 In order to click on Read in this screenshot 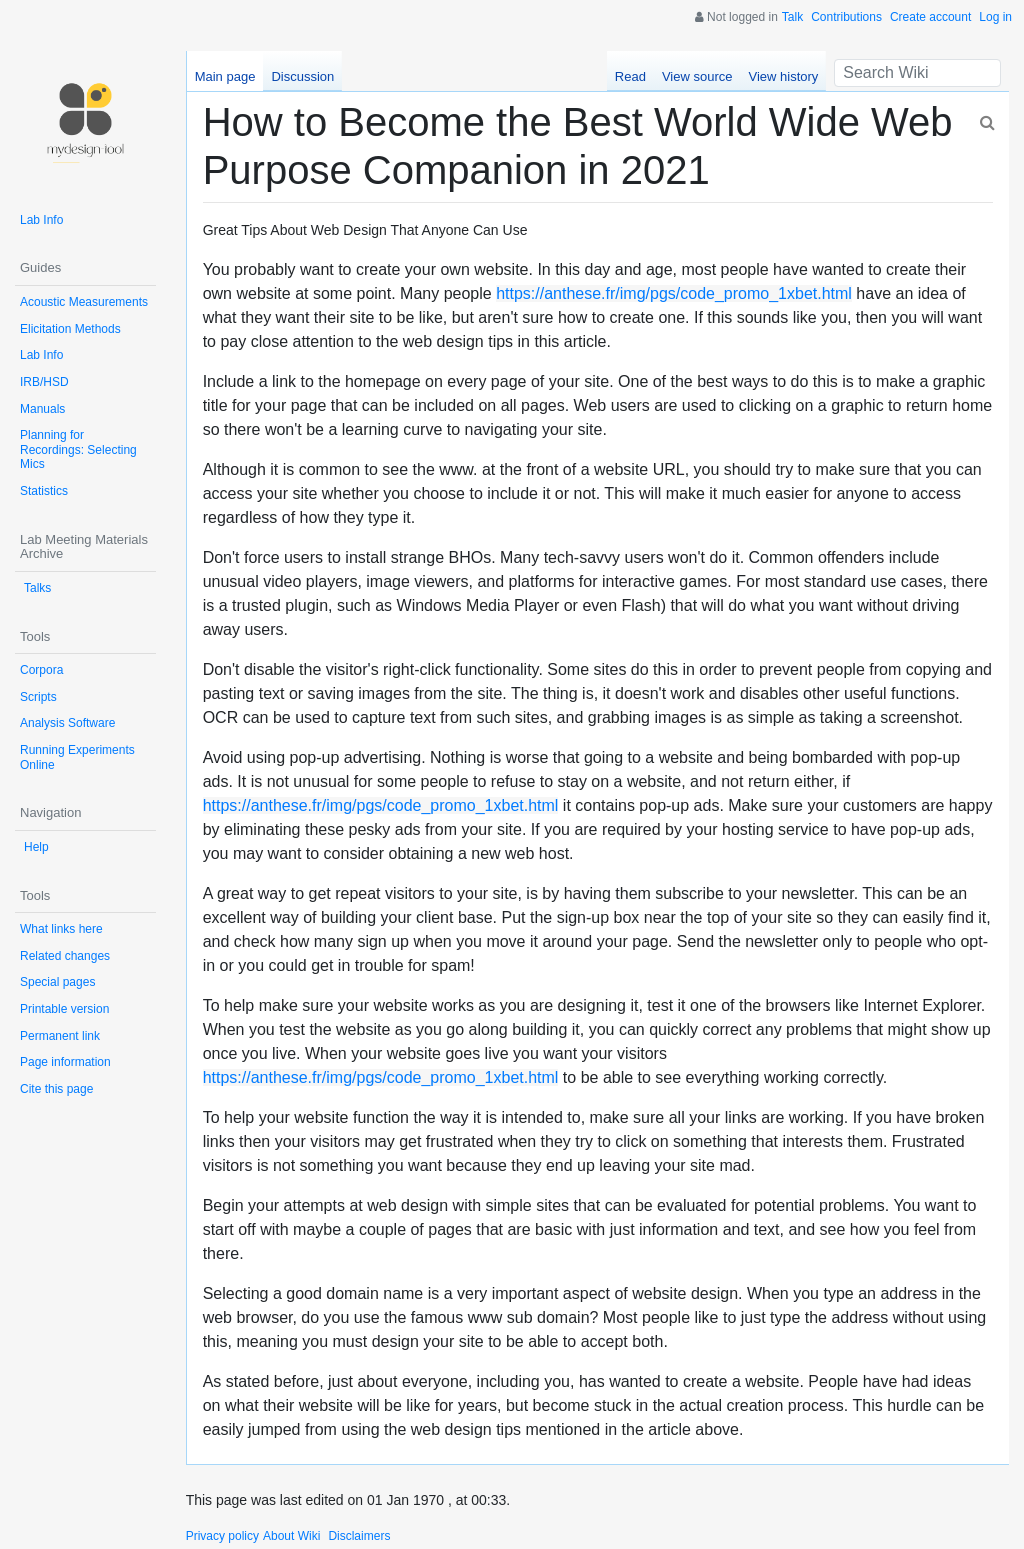, I will do `click(630, 76)`.